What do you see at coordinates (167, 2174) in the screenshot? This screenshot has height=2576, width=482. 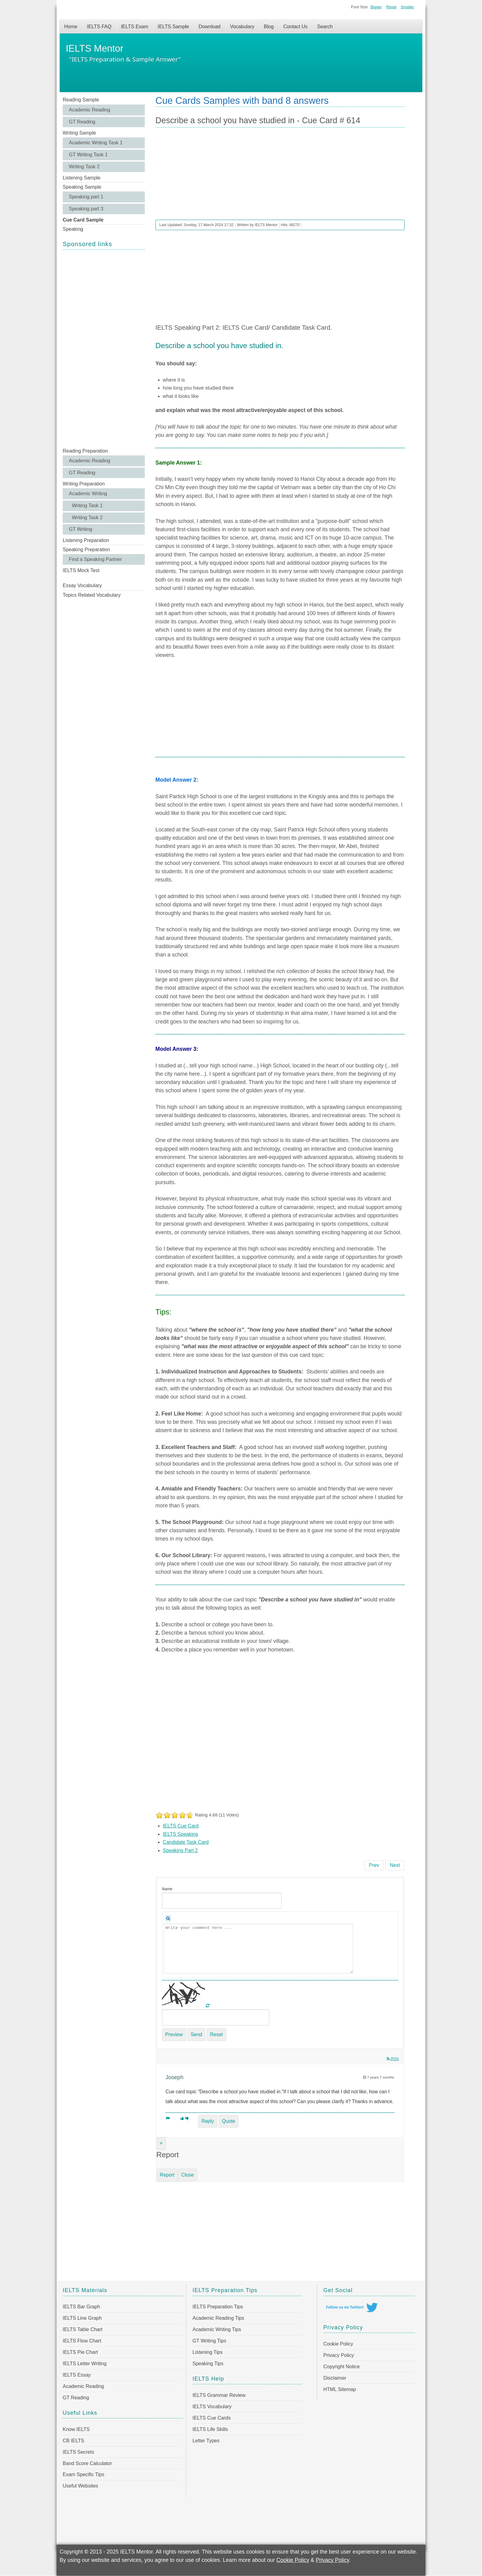 I see `Report` at bounding box center [167, 2174].